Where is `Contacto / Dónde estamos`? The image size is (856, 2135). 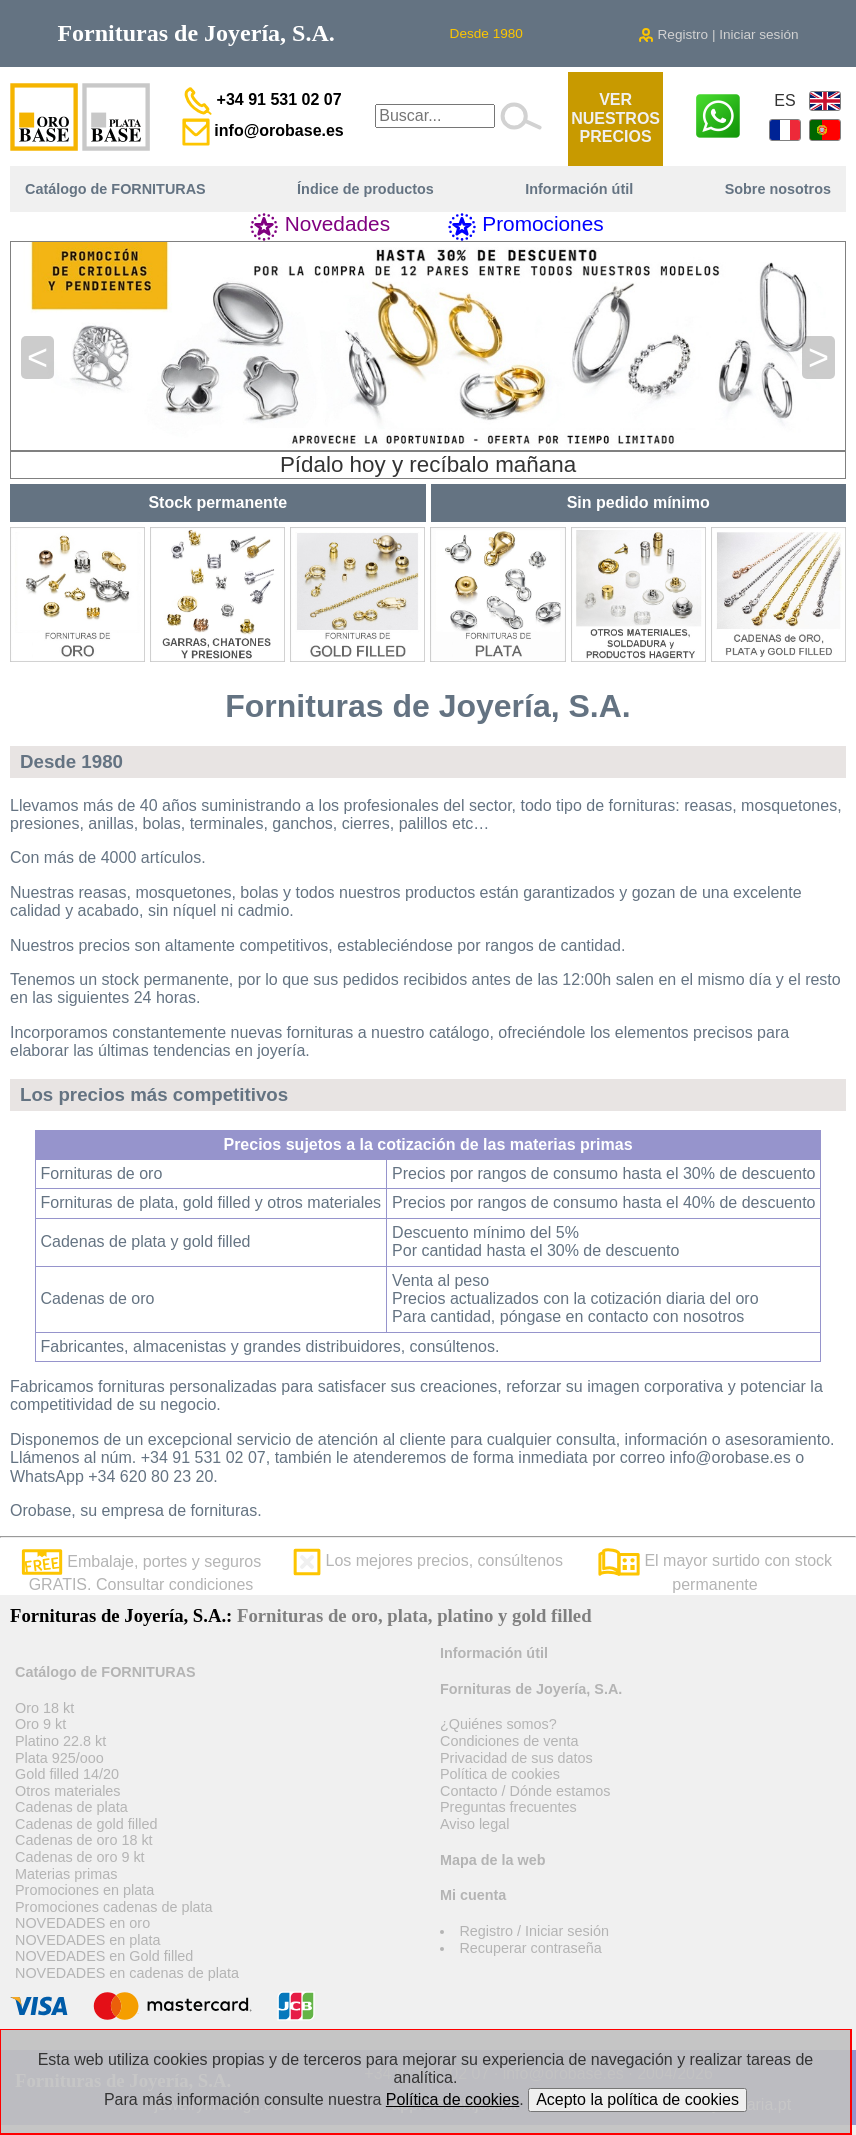
Contacto / Dónde estamos is located at coordinates (525, 1791).